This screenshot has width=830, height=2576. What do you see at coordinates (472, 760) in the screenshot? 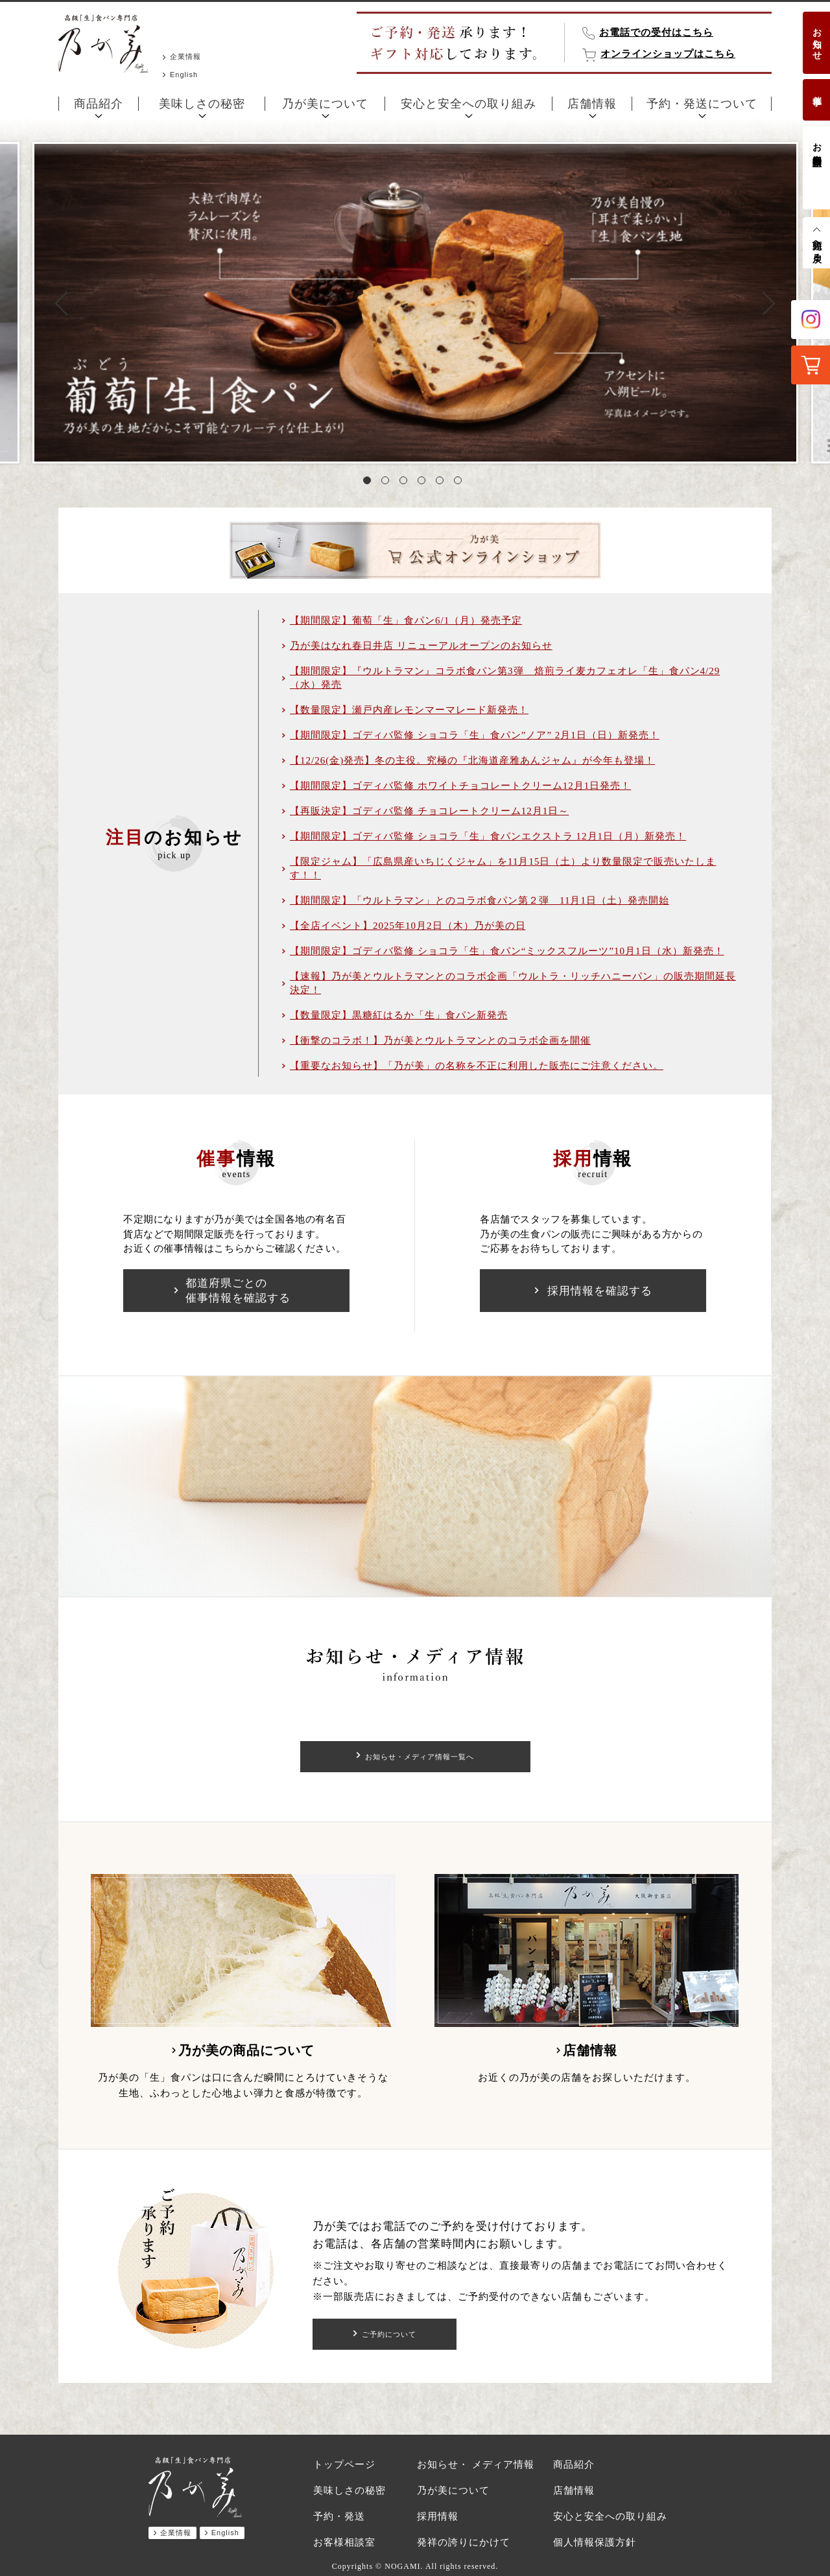
I see `【12/26(金)発売】冬の主役。究極の『北海道産雅あんジャム』が今年も登場！` at bounding box center [472, 760].